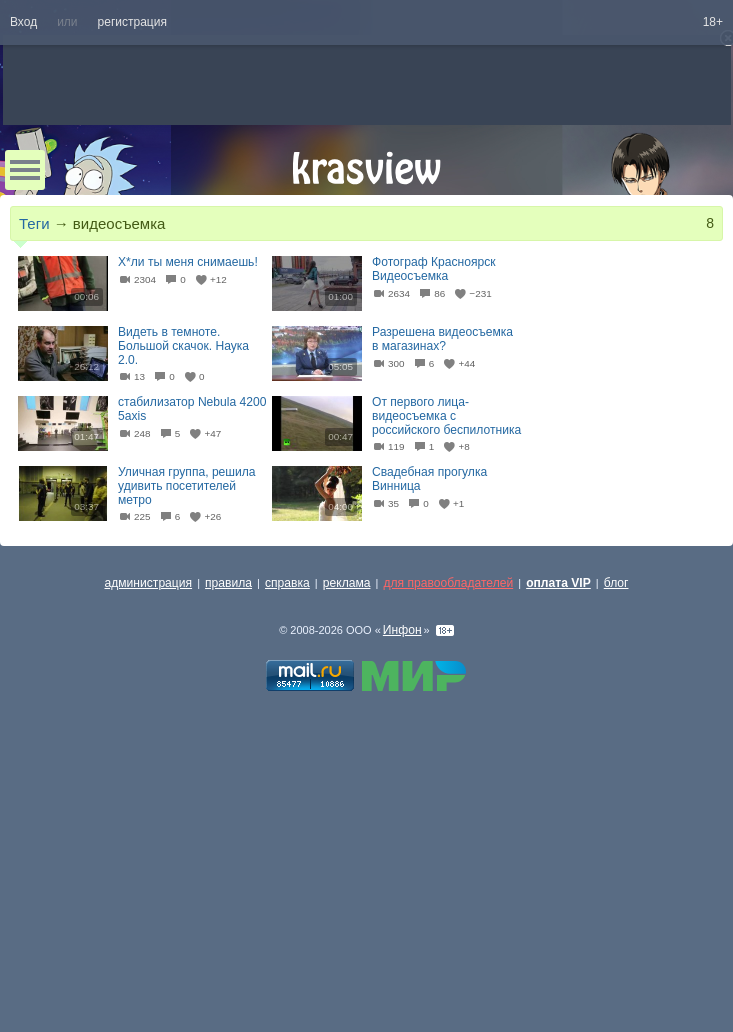 This screenshot has height=1032, width=733. Describe the element at coordinates (402, 630) in the screenshot. I see `Инфон` at that location.